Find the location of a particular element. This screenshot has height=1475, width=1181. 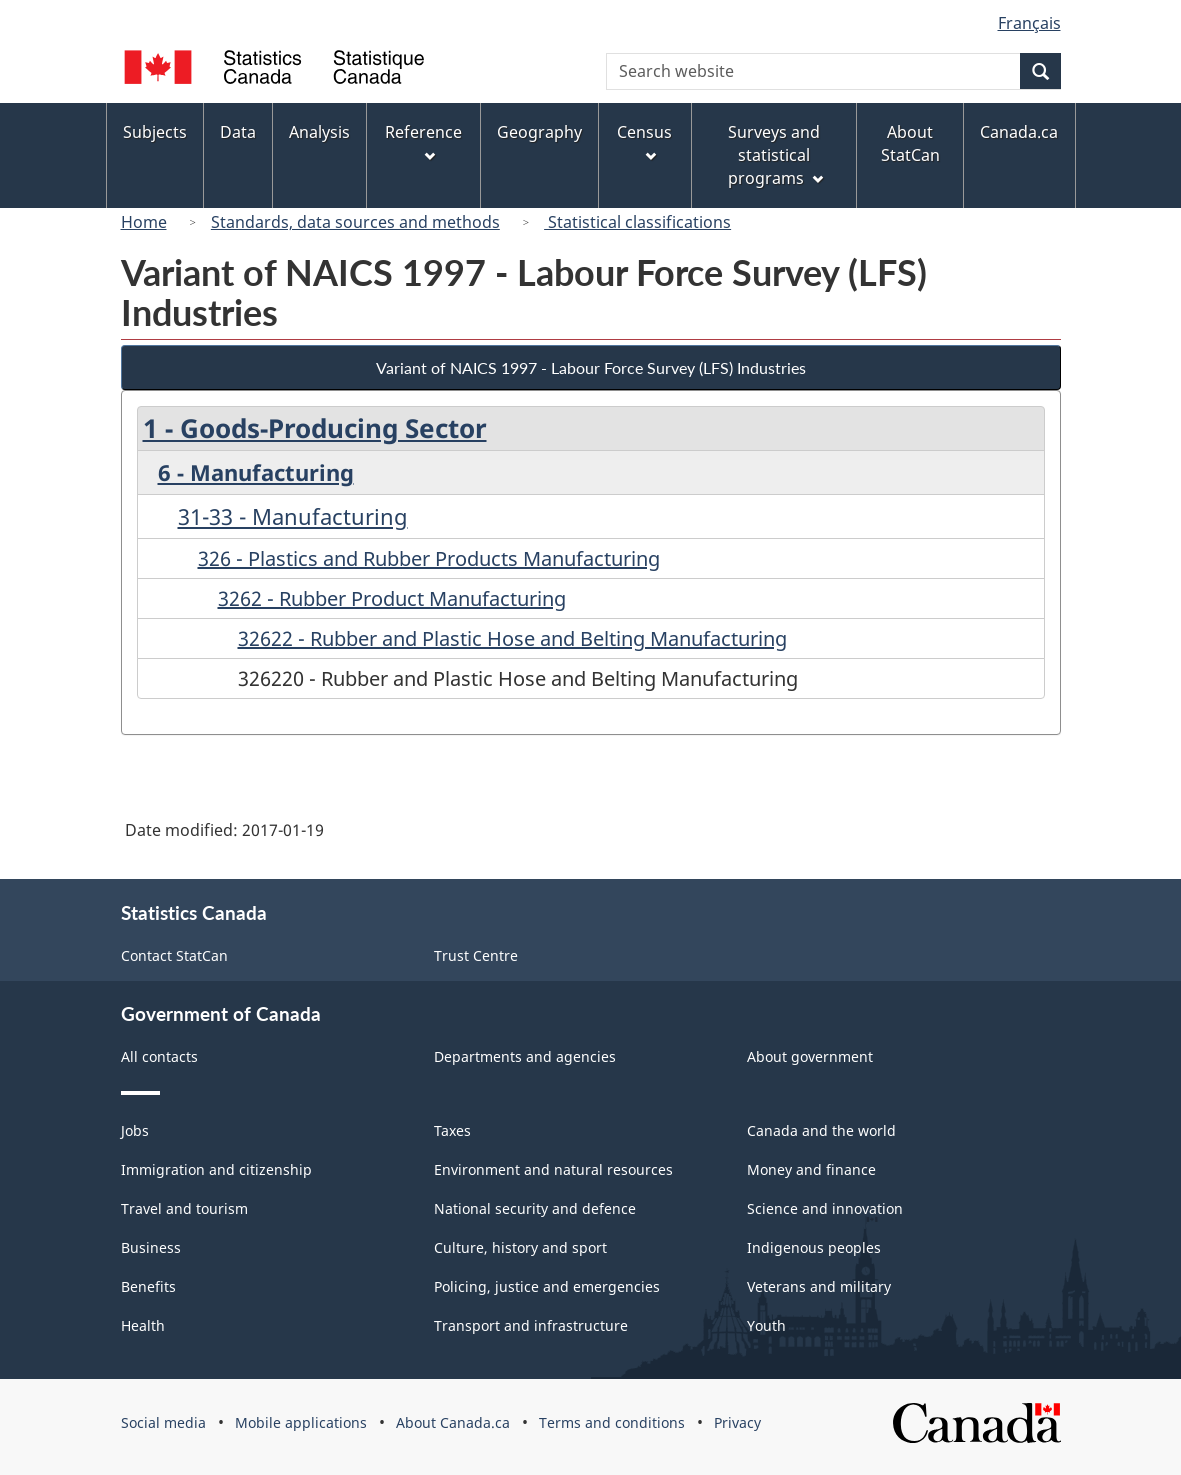

Census [menuitem] is located at coordinates (644, 141).